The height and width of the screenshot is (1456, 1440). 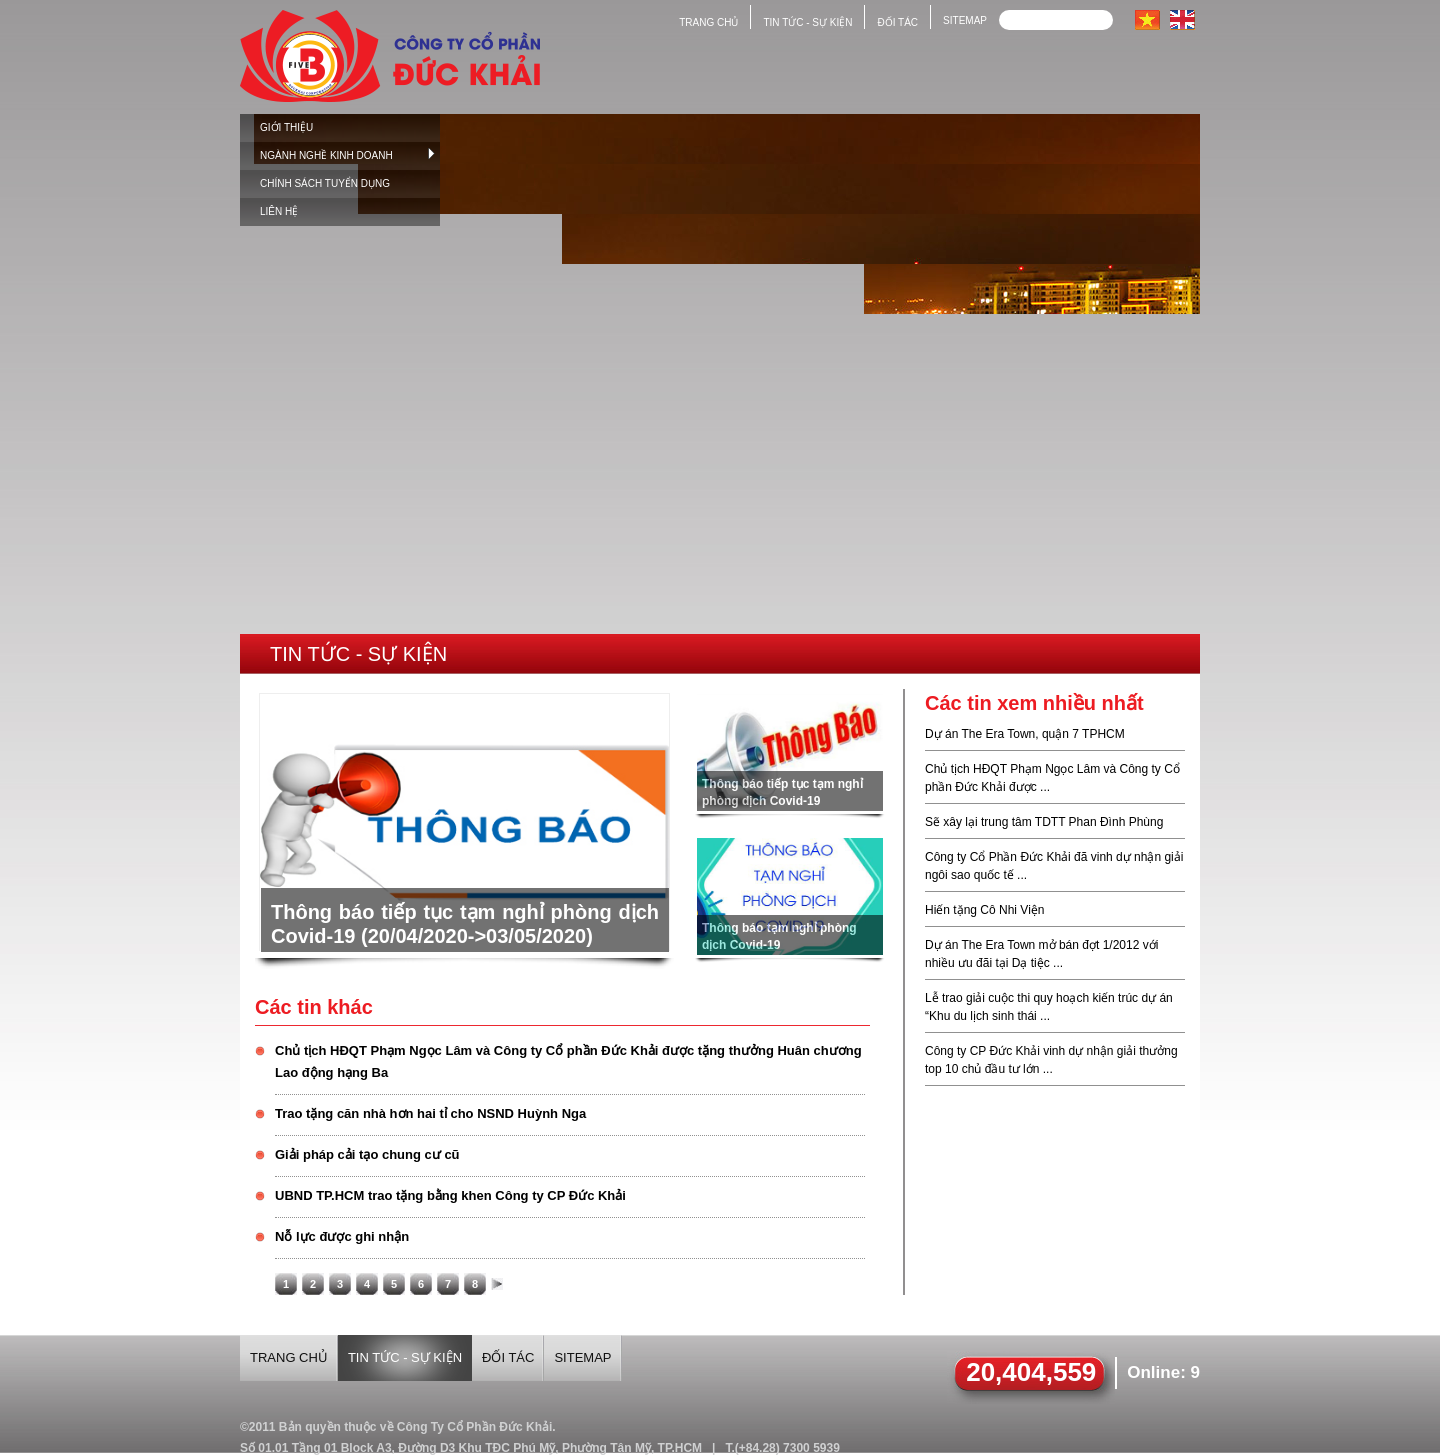 I want to click on Sitemap, so click(x=965, y=20).